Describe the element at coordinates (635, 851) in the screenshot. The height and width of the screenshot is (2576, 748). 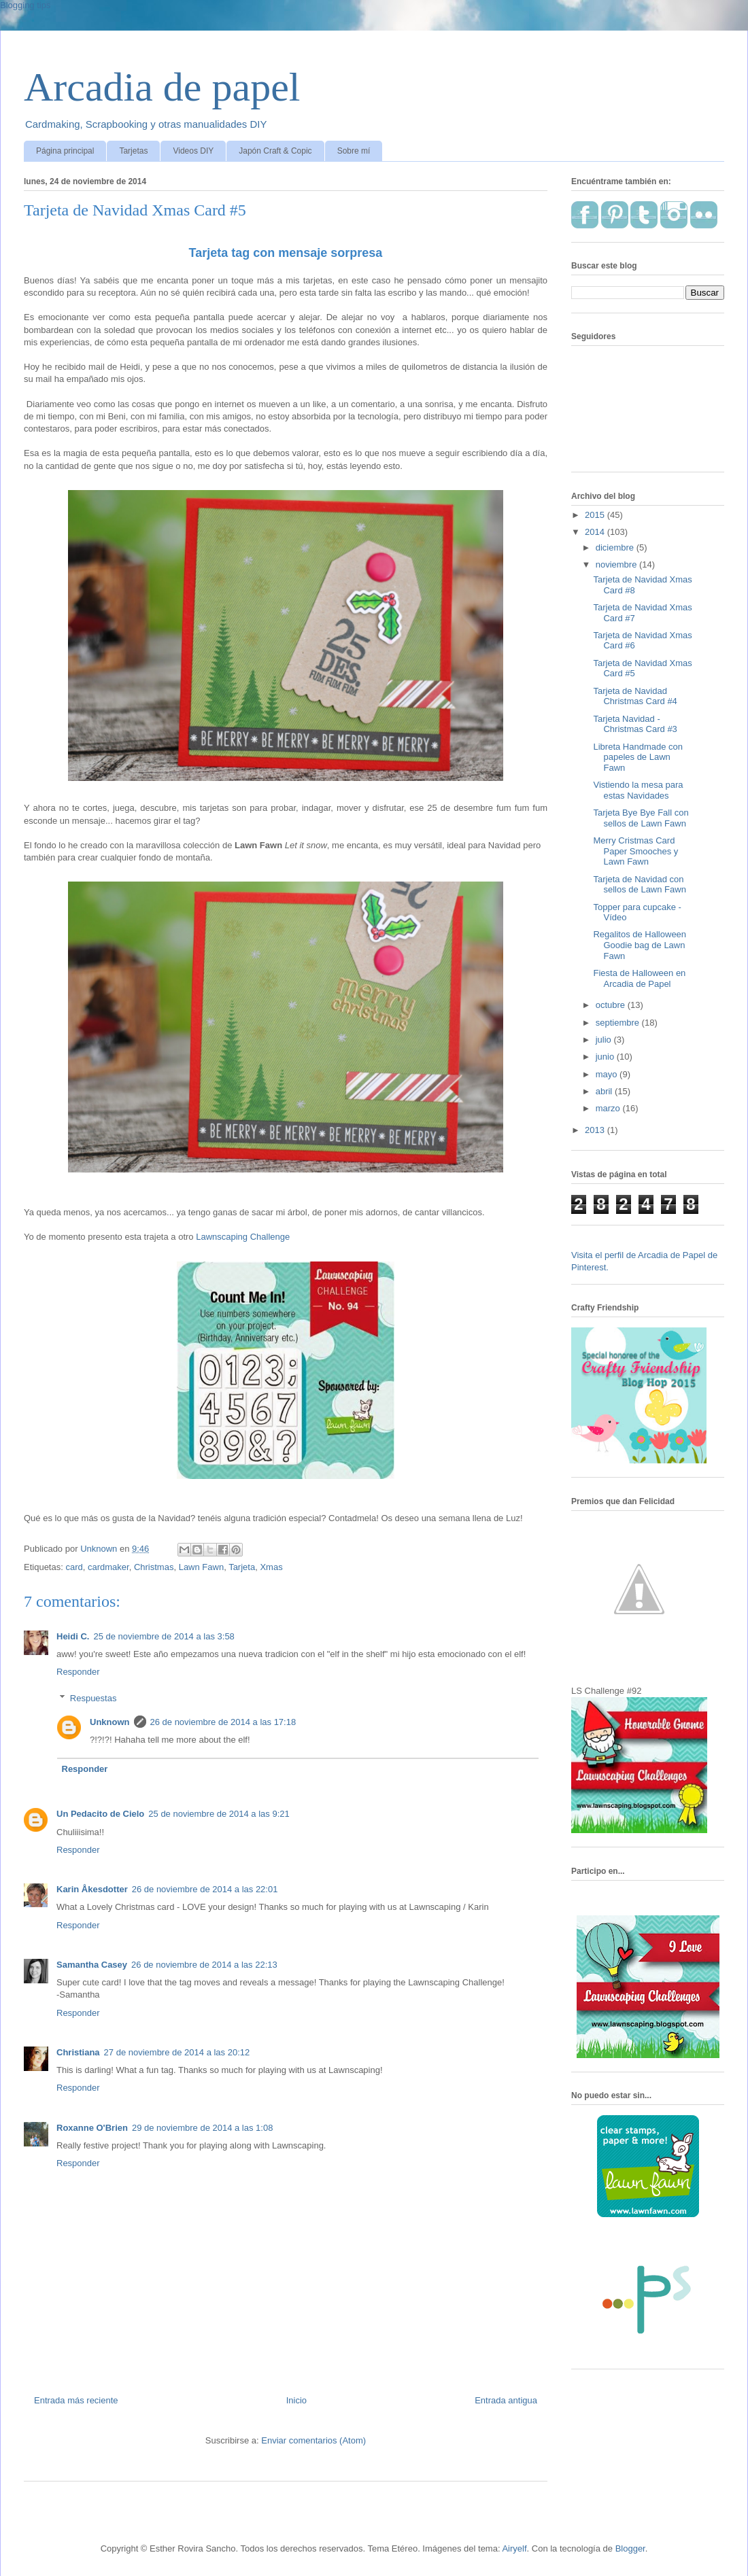
I see `Merry Cristmas Card Paper Smooches y Lawn Fawn` at that location.